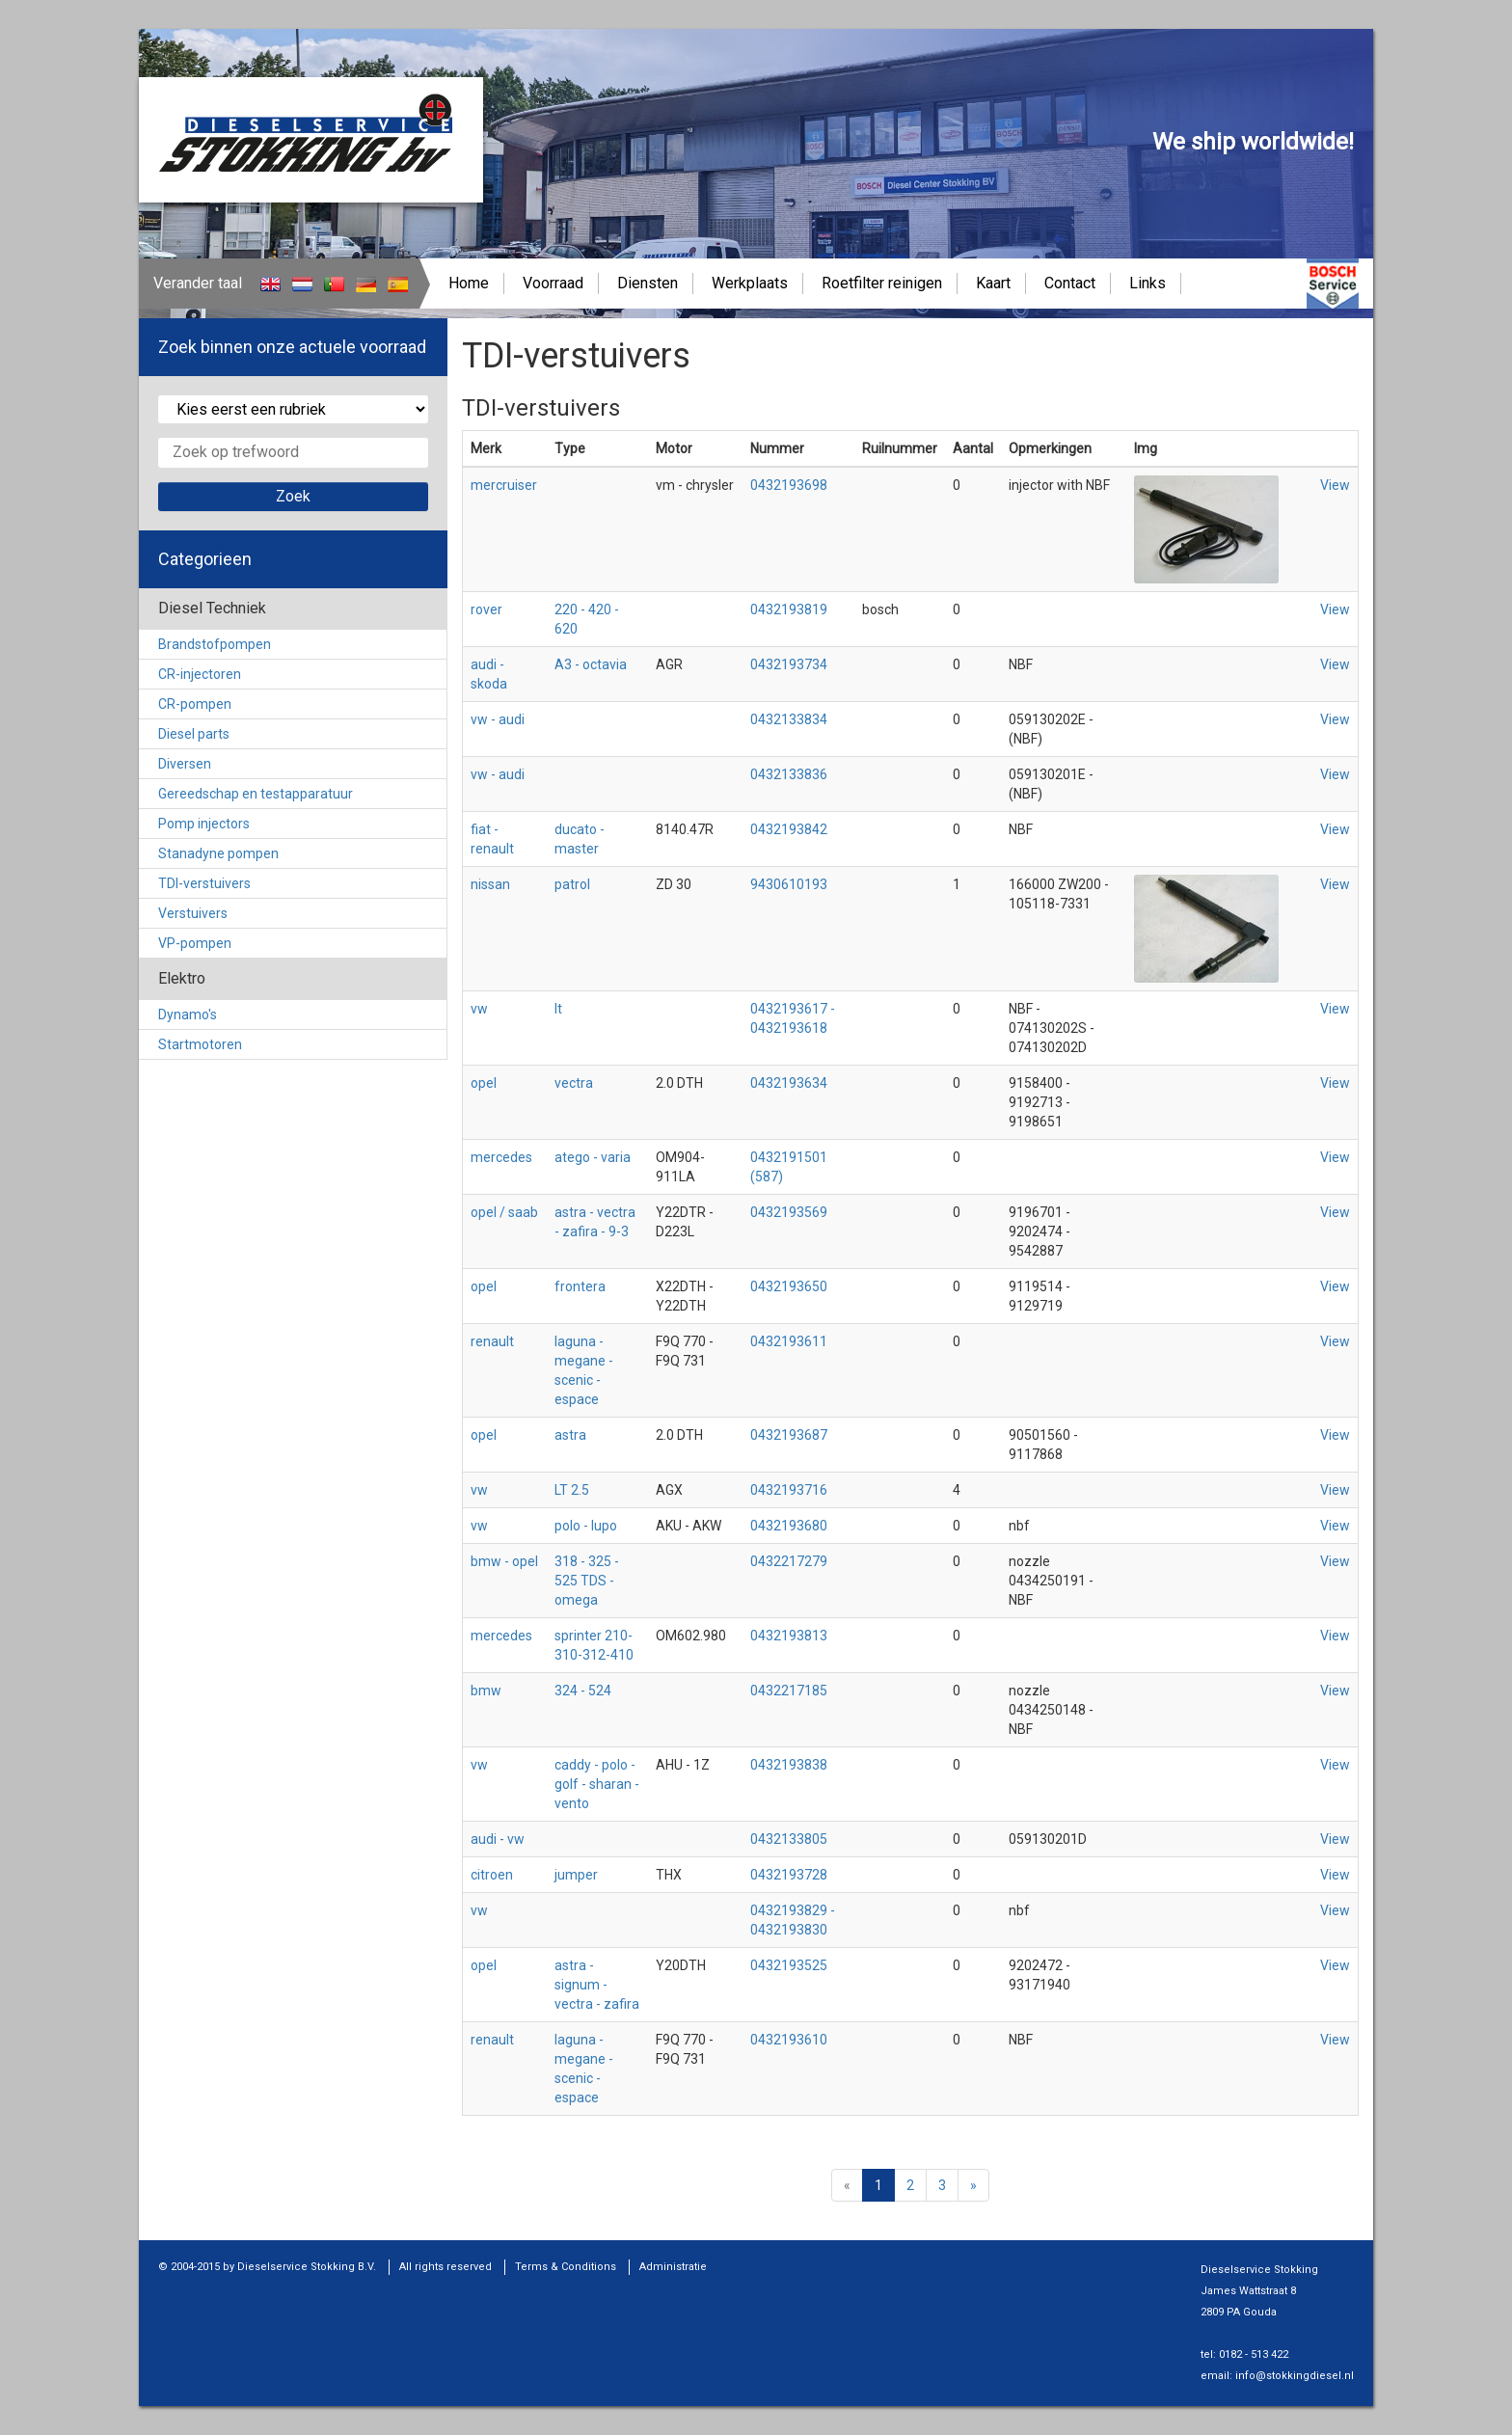 The image size is (1512, 2435). I want to click on Brandstofpompen, so click(214, 644).